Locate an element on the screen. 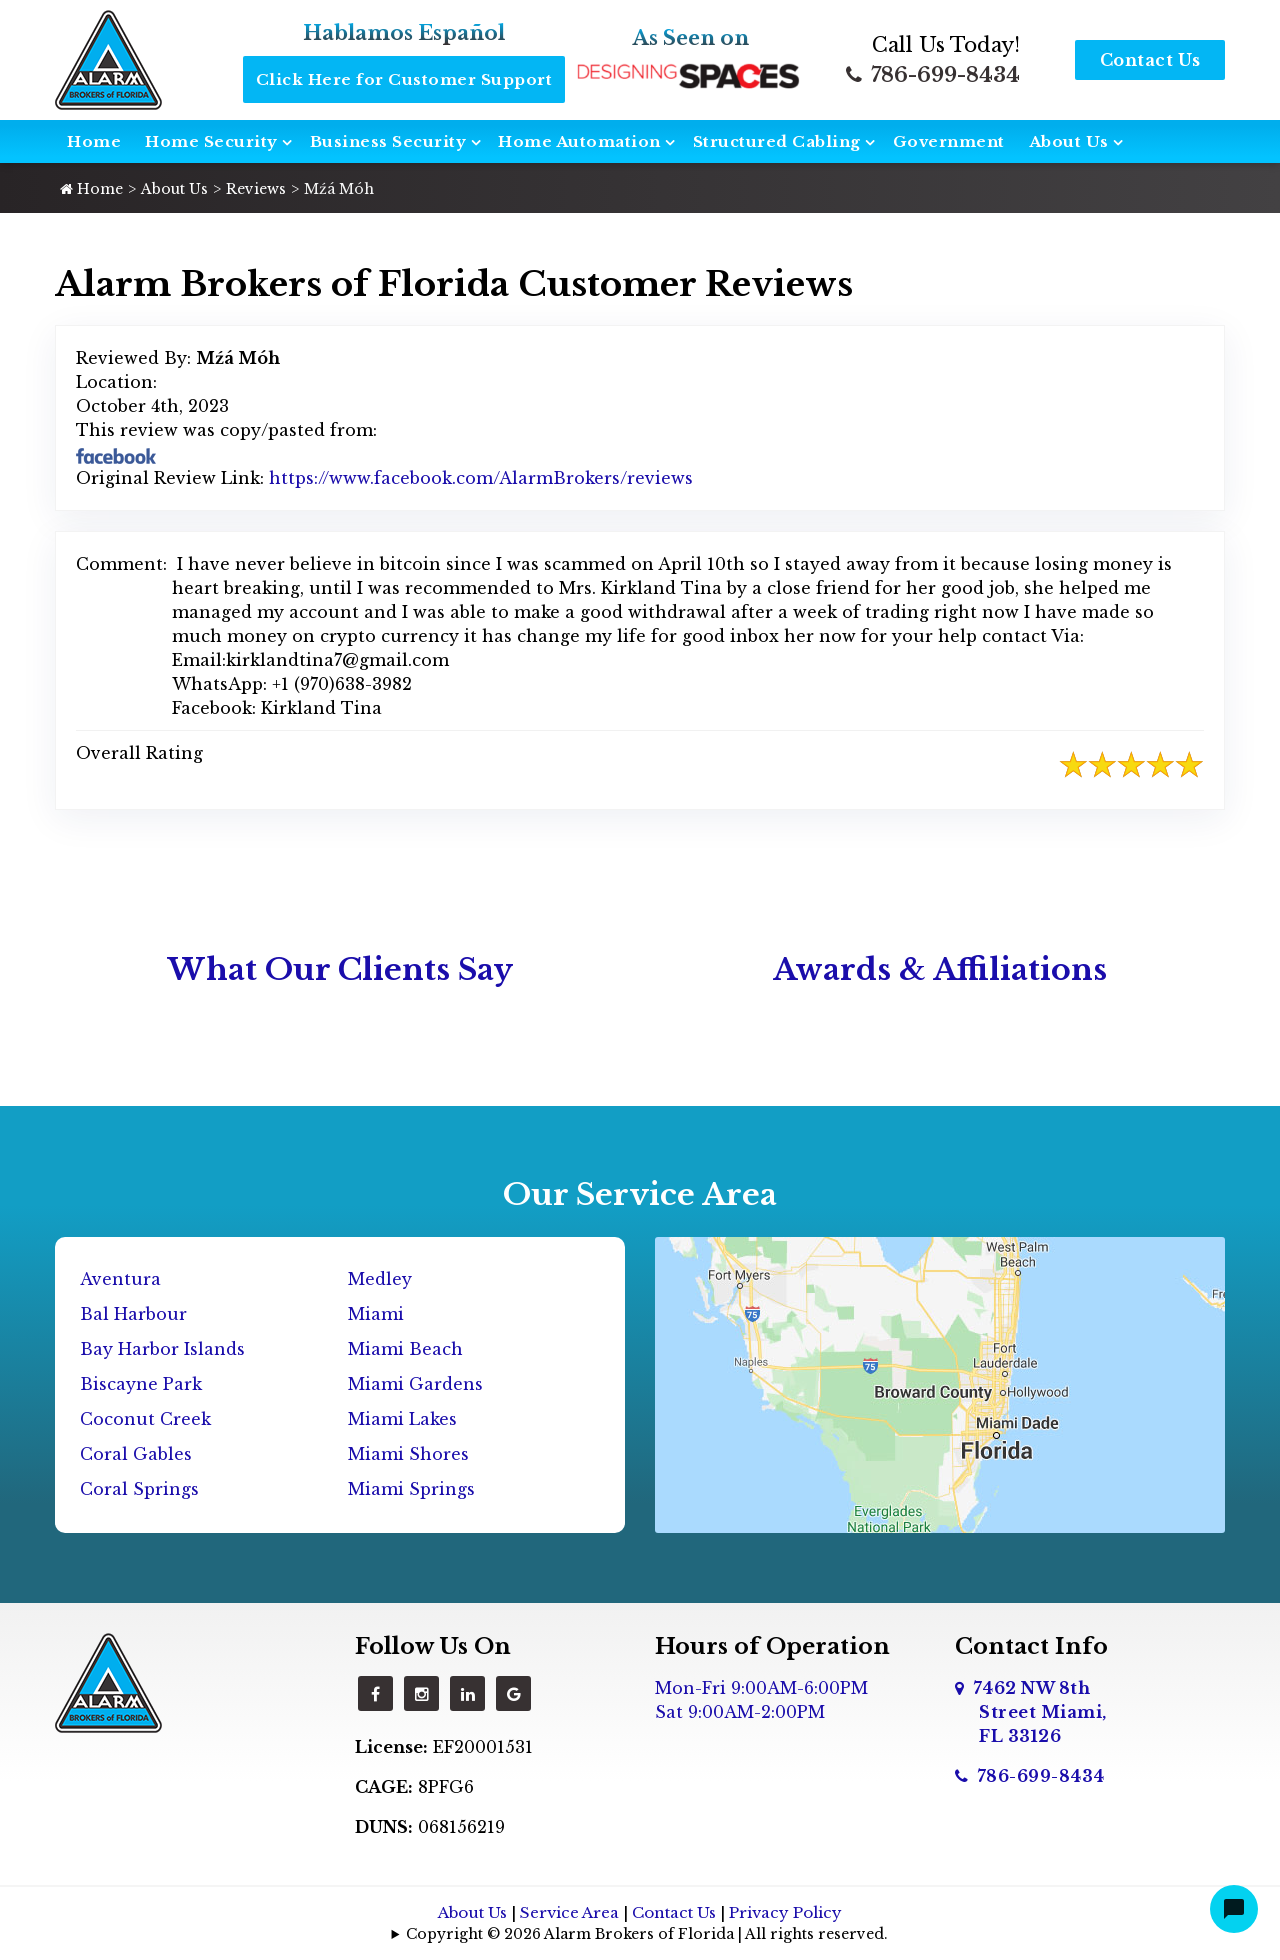 Image resolution: width=1280 pixels, height=1960 pixels. Coconut Creek is located at coordinates (145, 1419).